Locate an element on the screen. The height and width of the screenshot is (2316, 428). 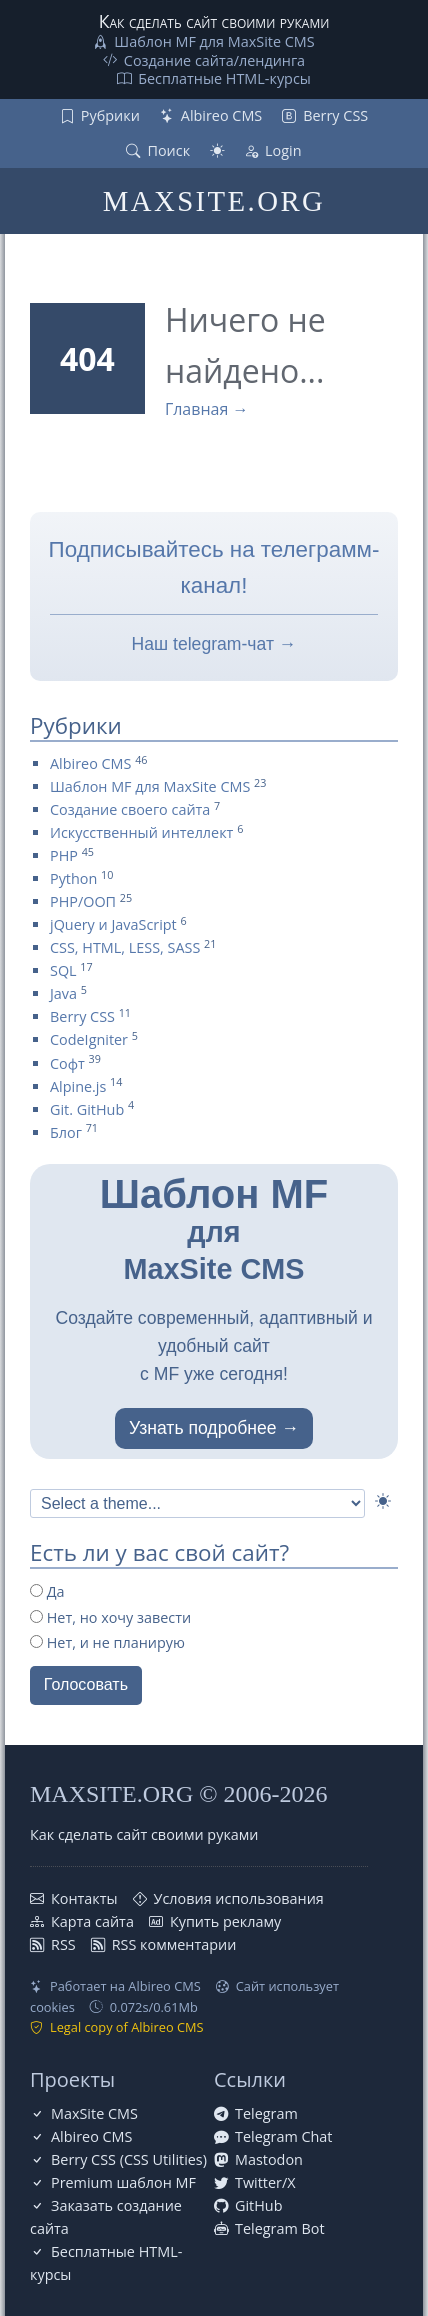
Python is located at coordinates (73, 878).